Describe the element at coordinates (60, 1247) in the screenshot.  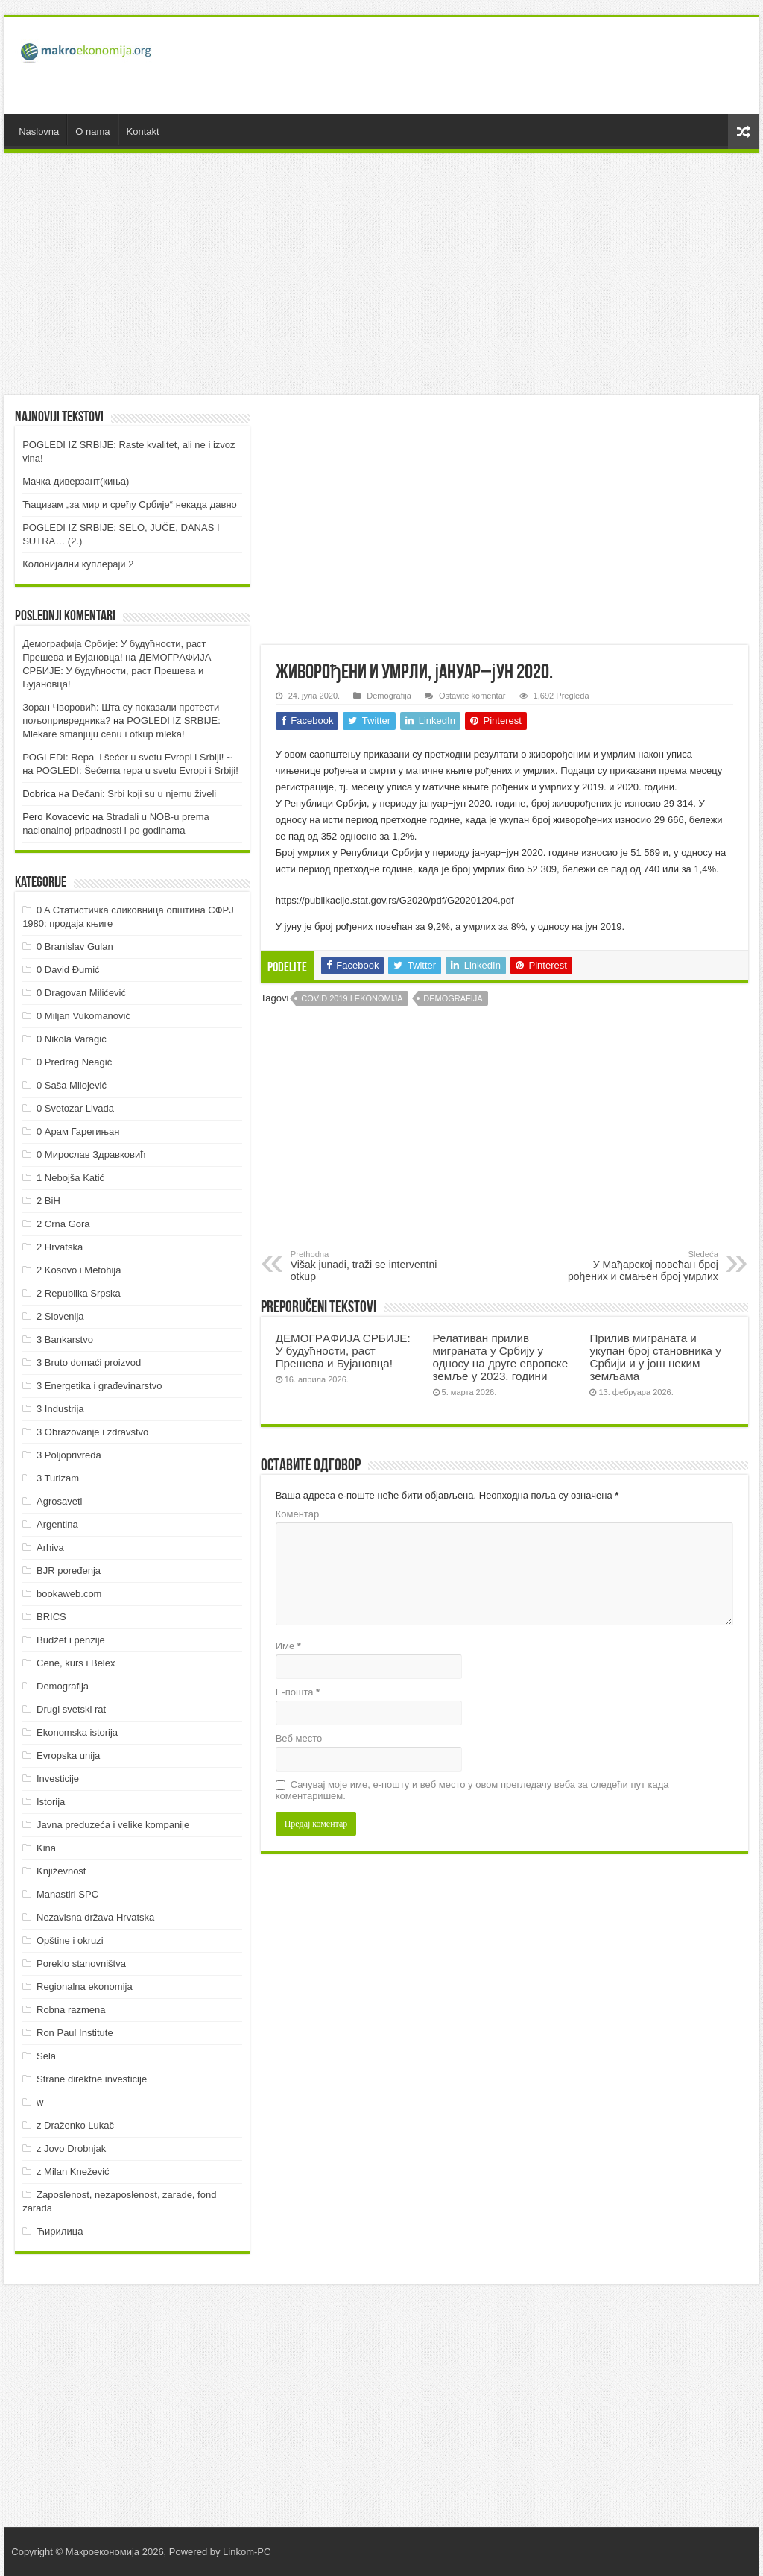
I see `2 Hrvatska` at that location.